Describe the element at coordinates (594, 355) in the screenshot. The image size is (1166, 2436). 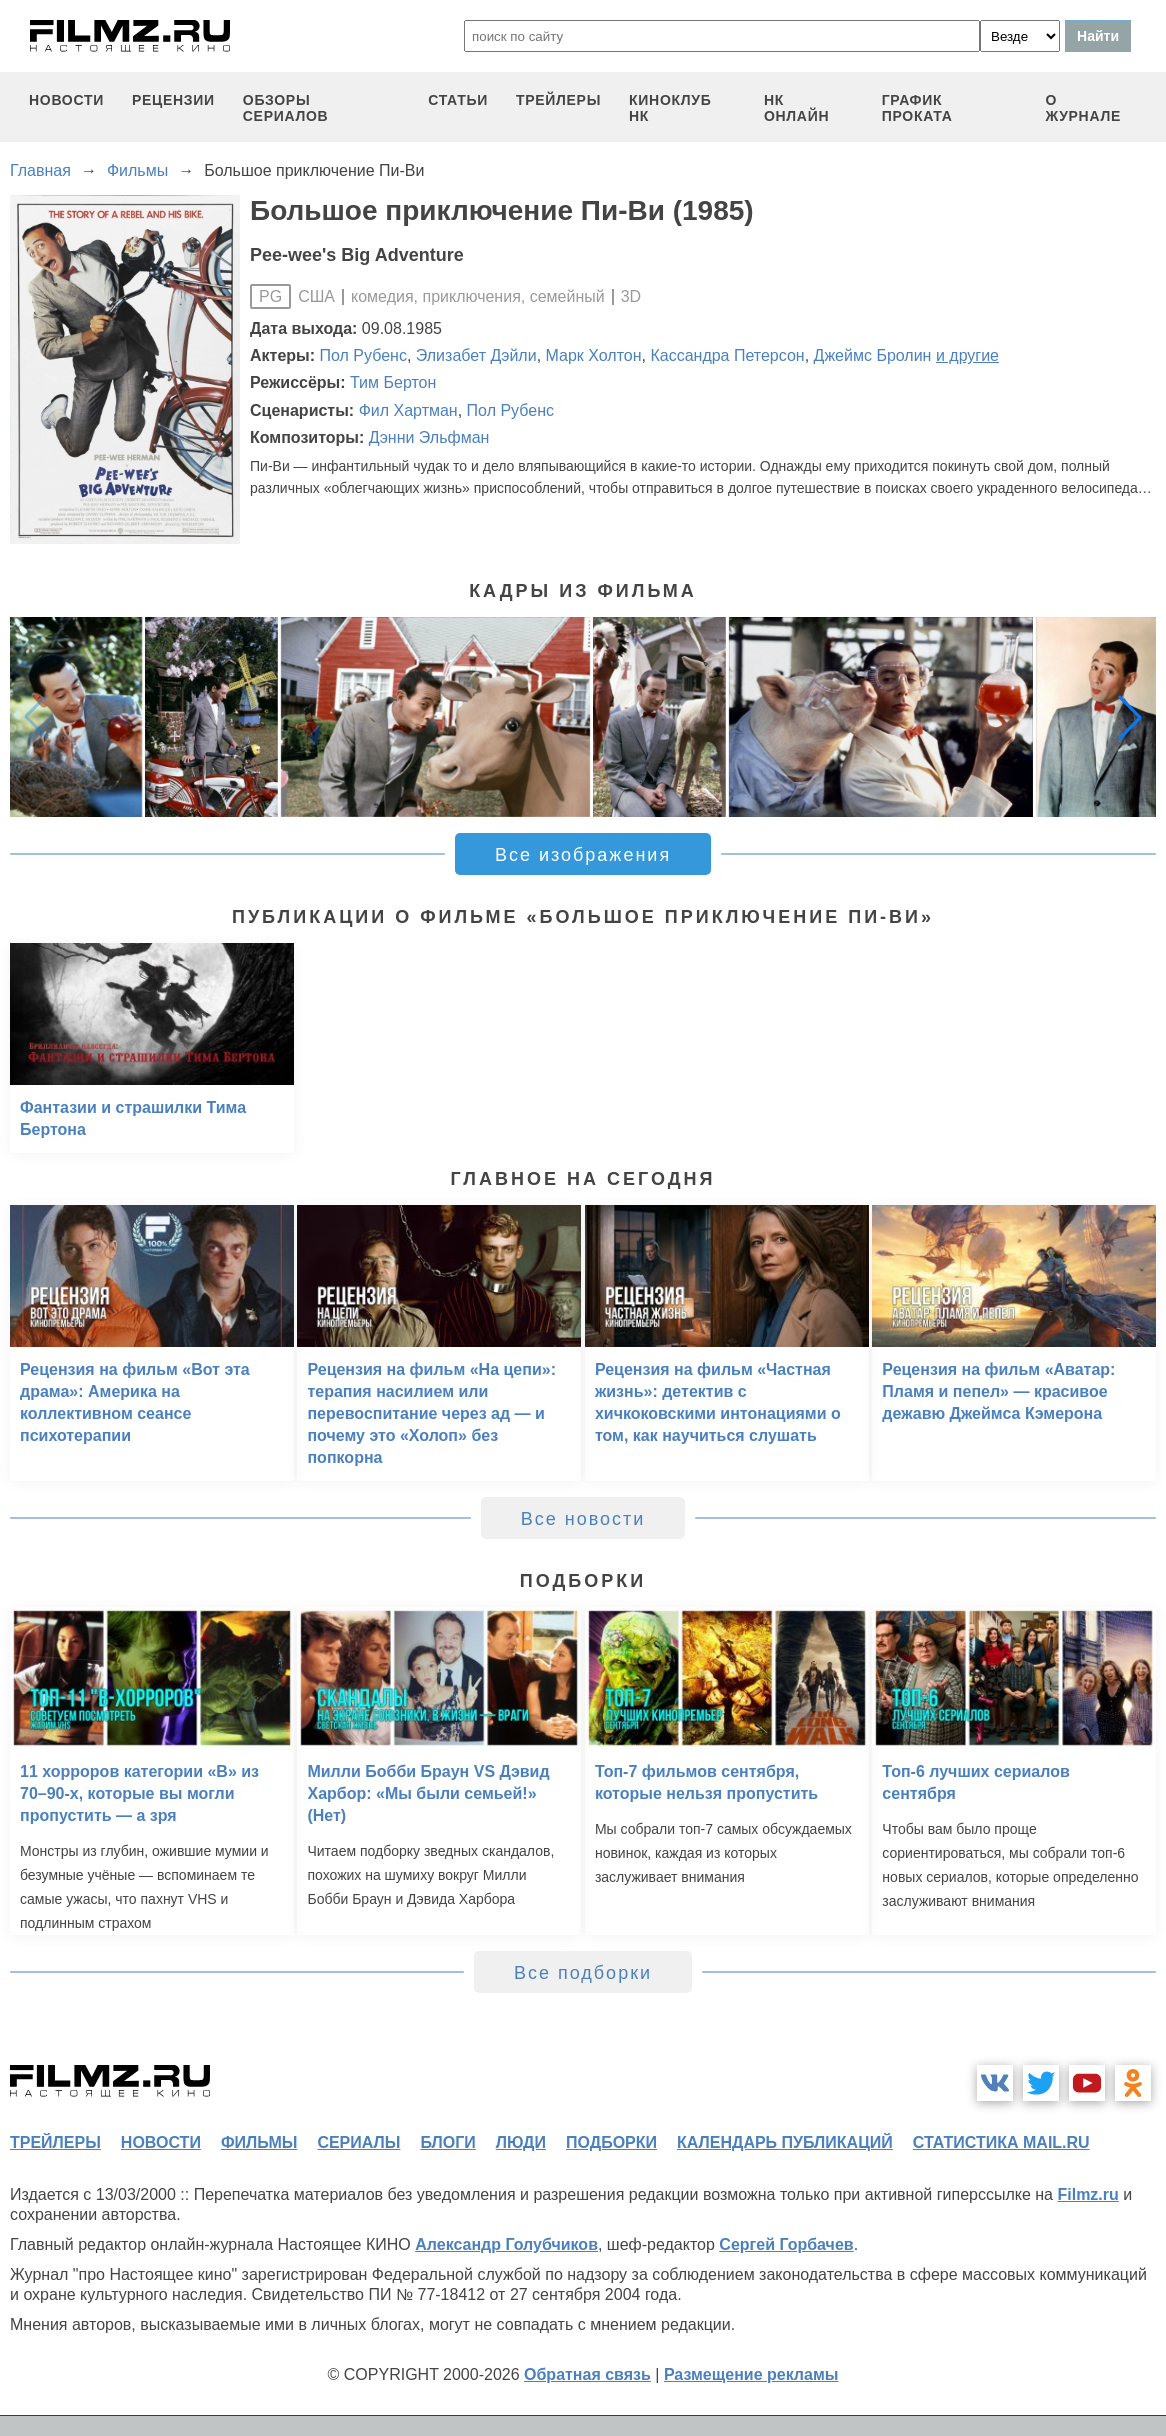
I see `Марк Холтон` at that location.